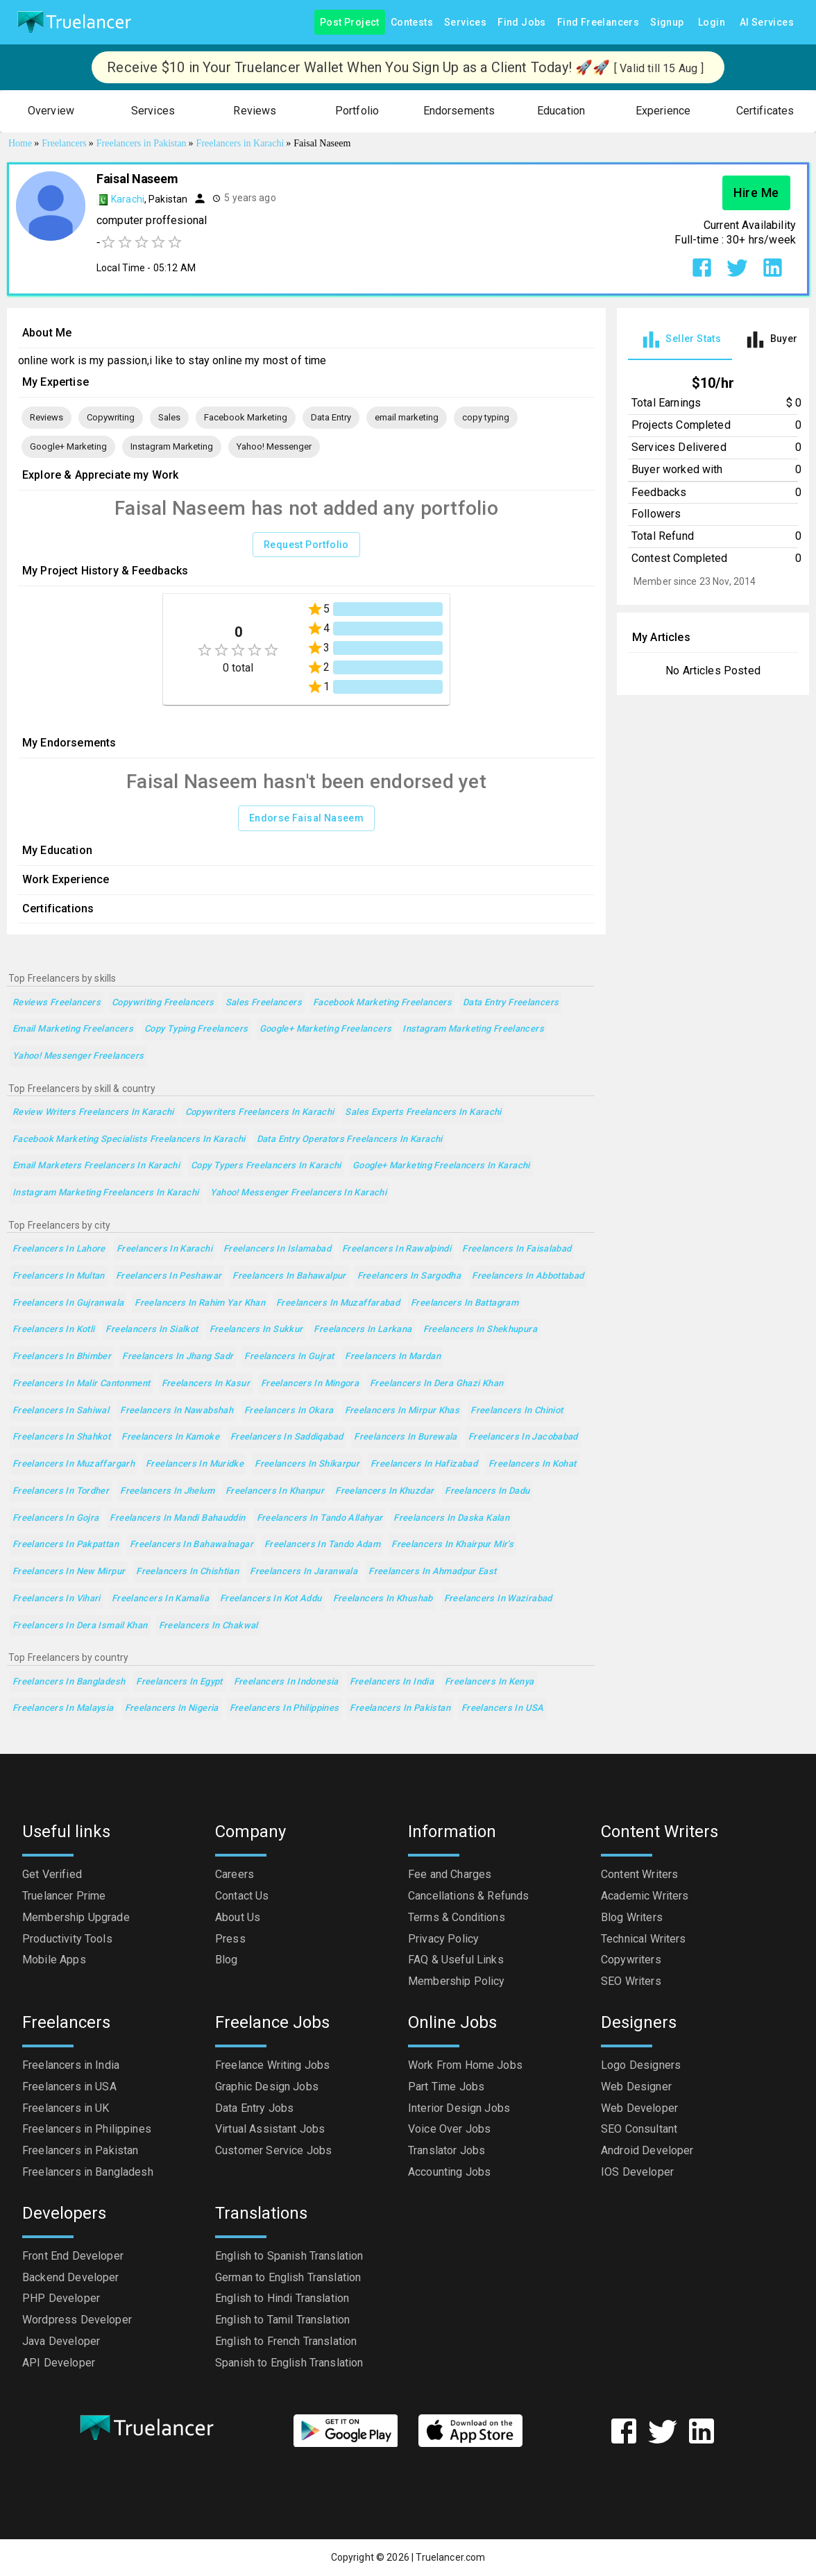  Describe the element at coordinates (62, 1356) in the screenshot. I see `Freelancers in Bhimber` at that location.